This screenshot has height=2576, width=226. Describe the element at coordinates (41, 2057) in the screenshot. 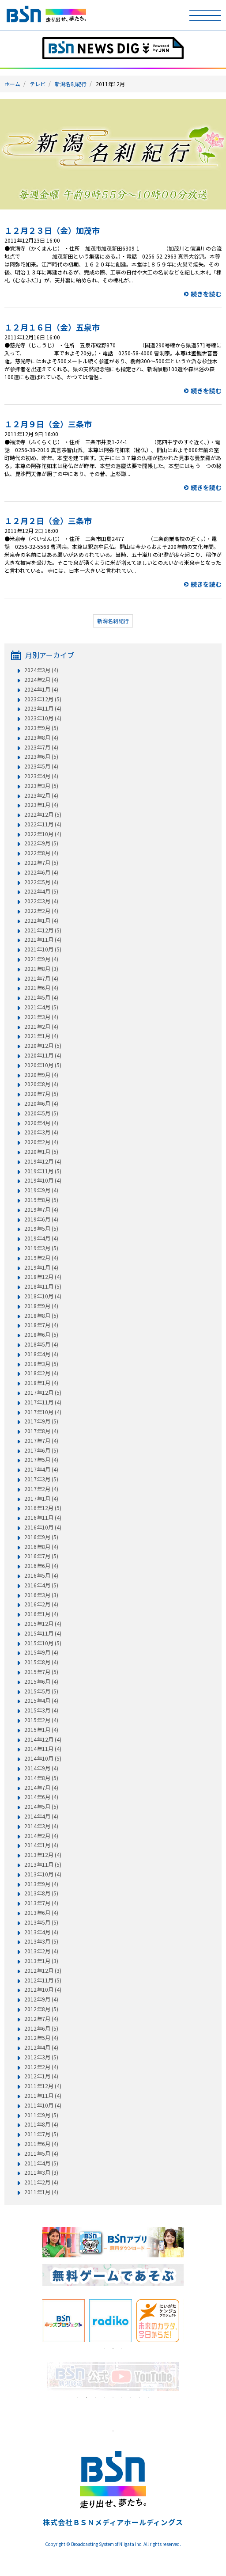

I see `2012年3月 (5)` at that location.